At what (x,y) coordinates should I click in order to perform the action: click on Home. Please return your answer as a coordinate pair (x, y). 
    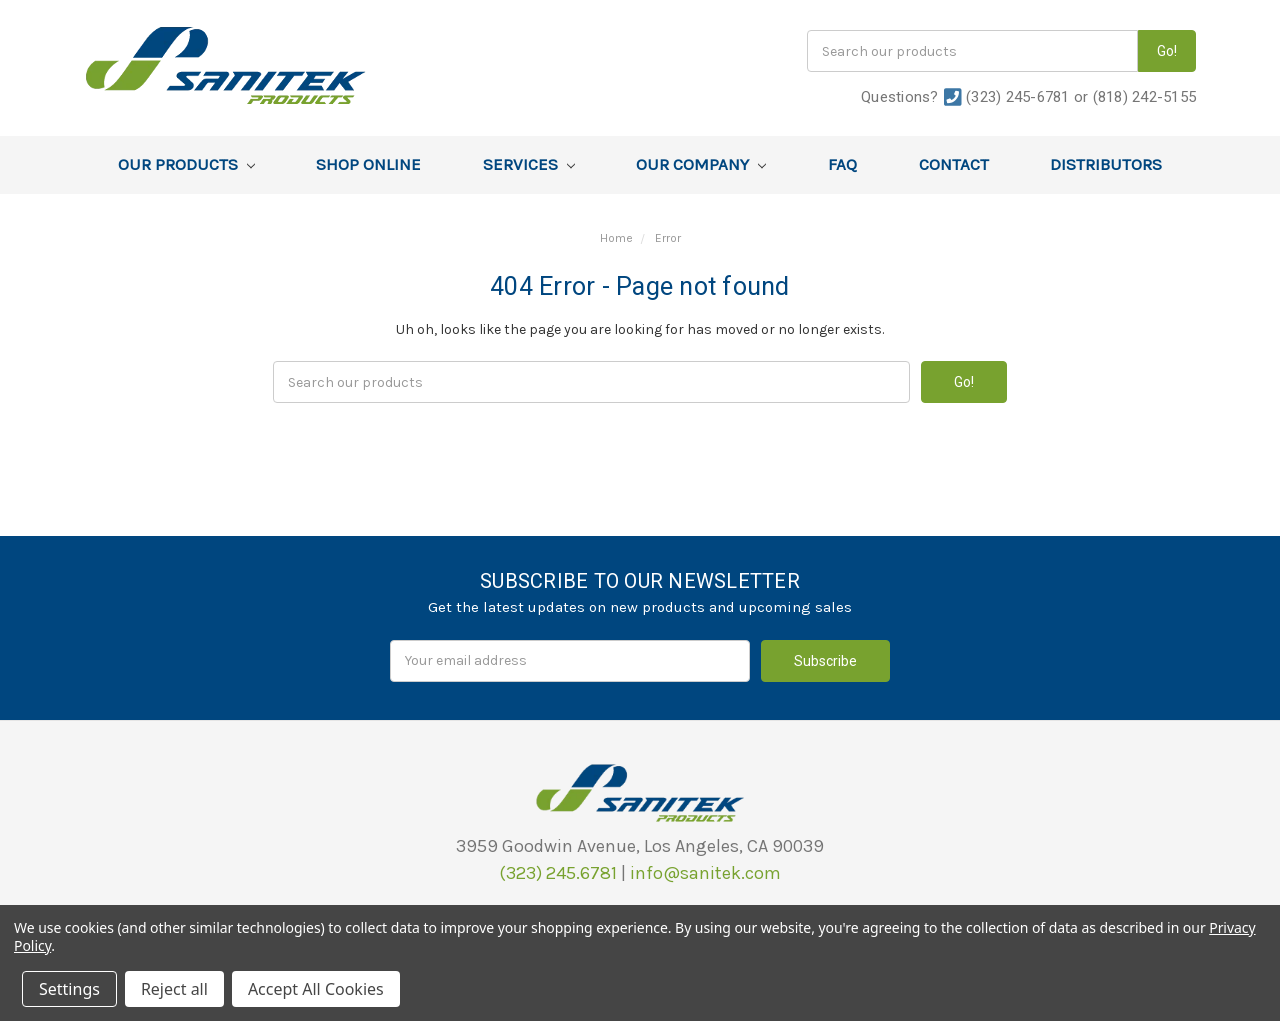
    Looking at the image, I should click on (616, 238).